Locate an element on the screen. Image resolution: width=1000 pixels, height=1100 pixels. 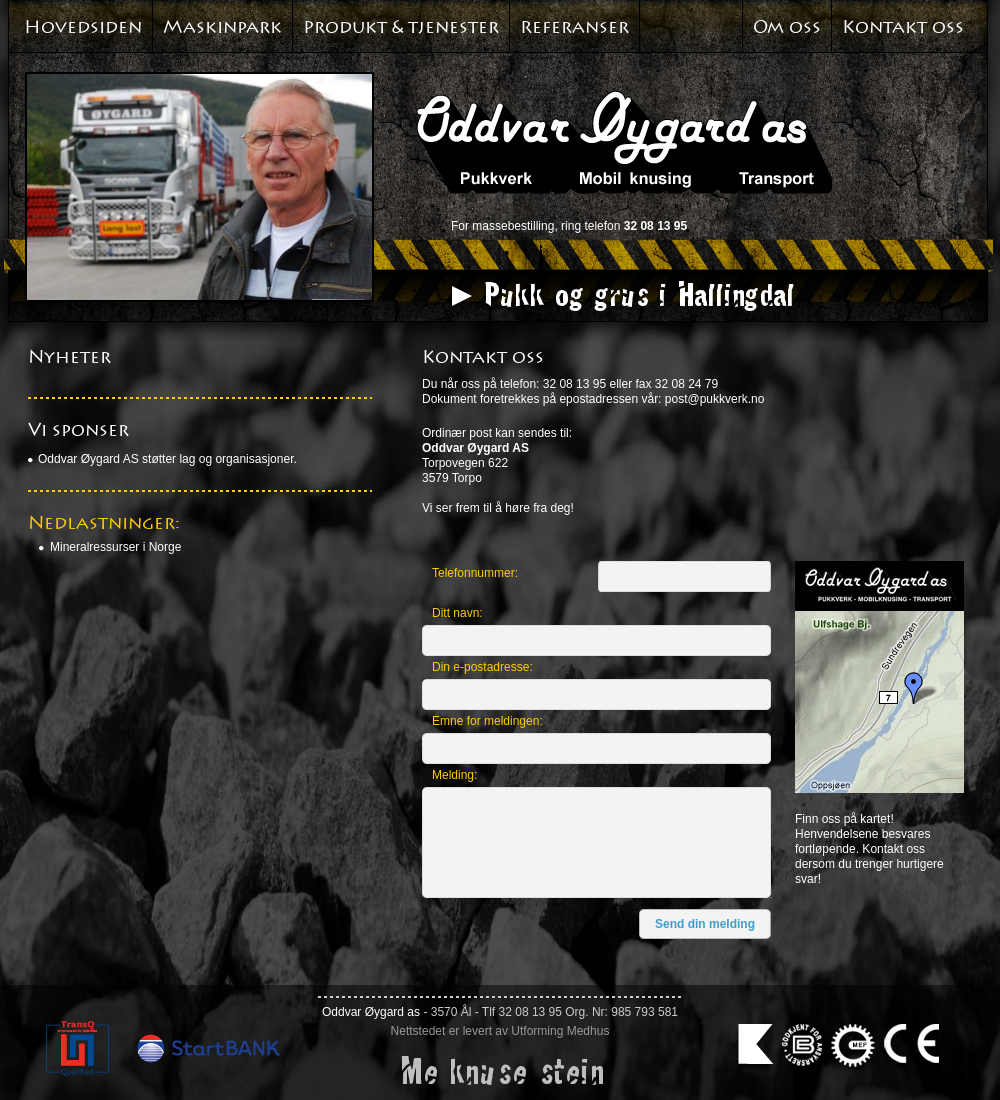
Oddvar Øyagard AS. Pukkverk. Mobil knusing. Transport is located at coordinates (624, 142).